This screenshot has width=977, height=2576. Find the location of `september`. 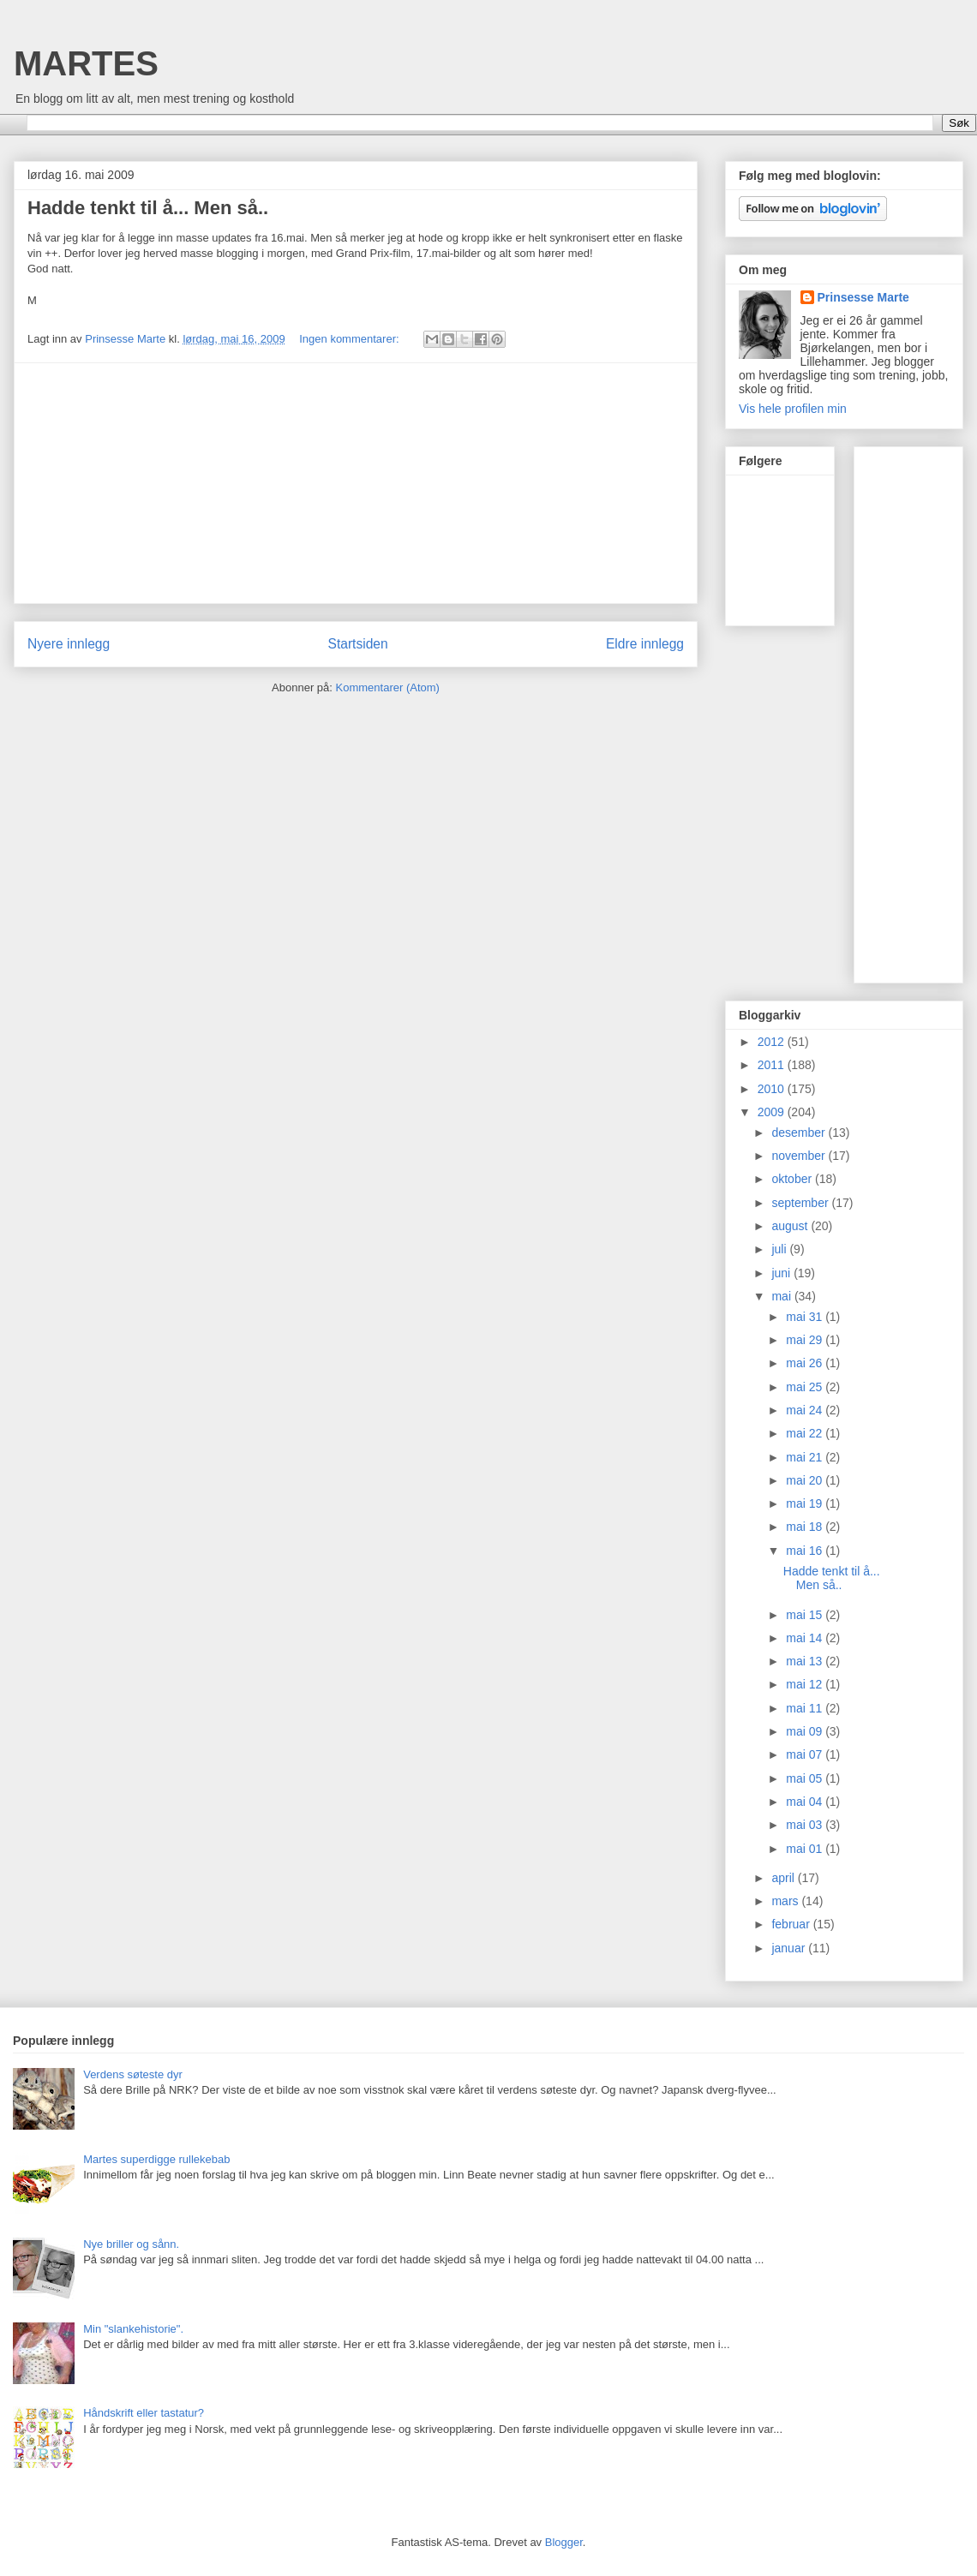

september is located at coordinates (801, 1203).